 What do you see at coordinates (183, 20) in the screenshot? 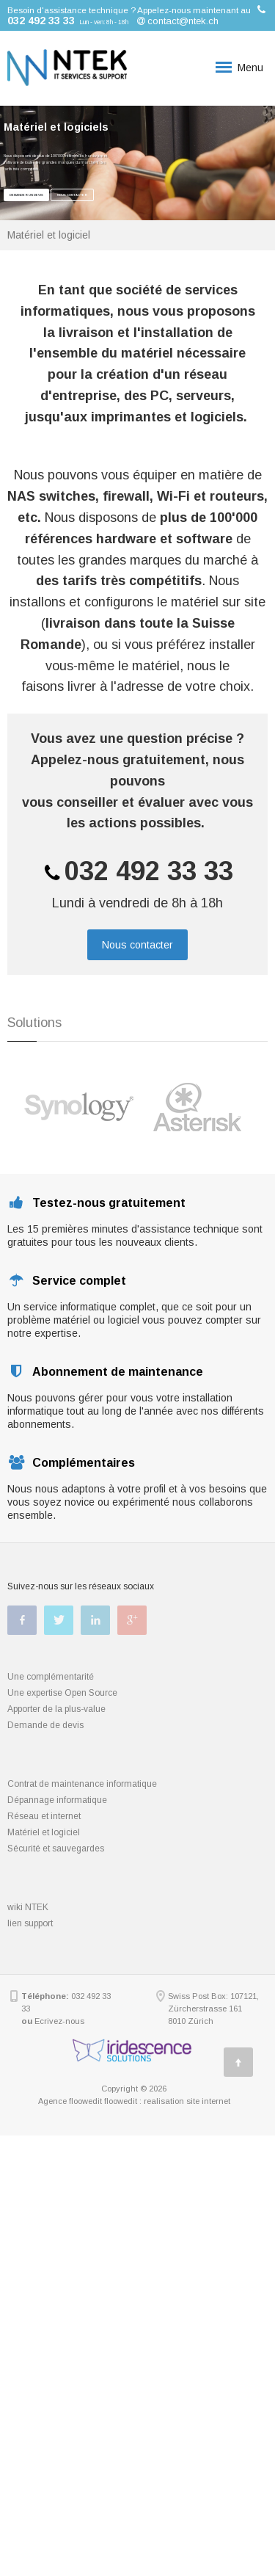
I see `contact@ntek.ch` at bounding box center [183, 20].